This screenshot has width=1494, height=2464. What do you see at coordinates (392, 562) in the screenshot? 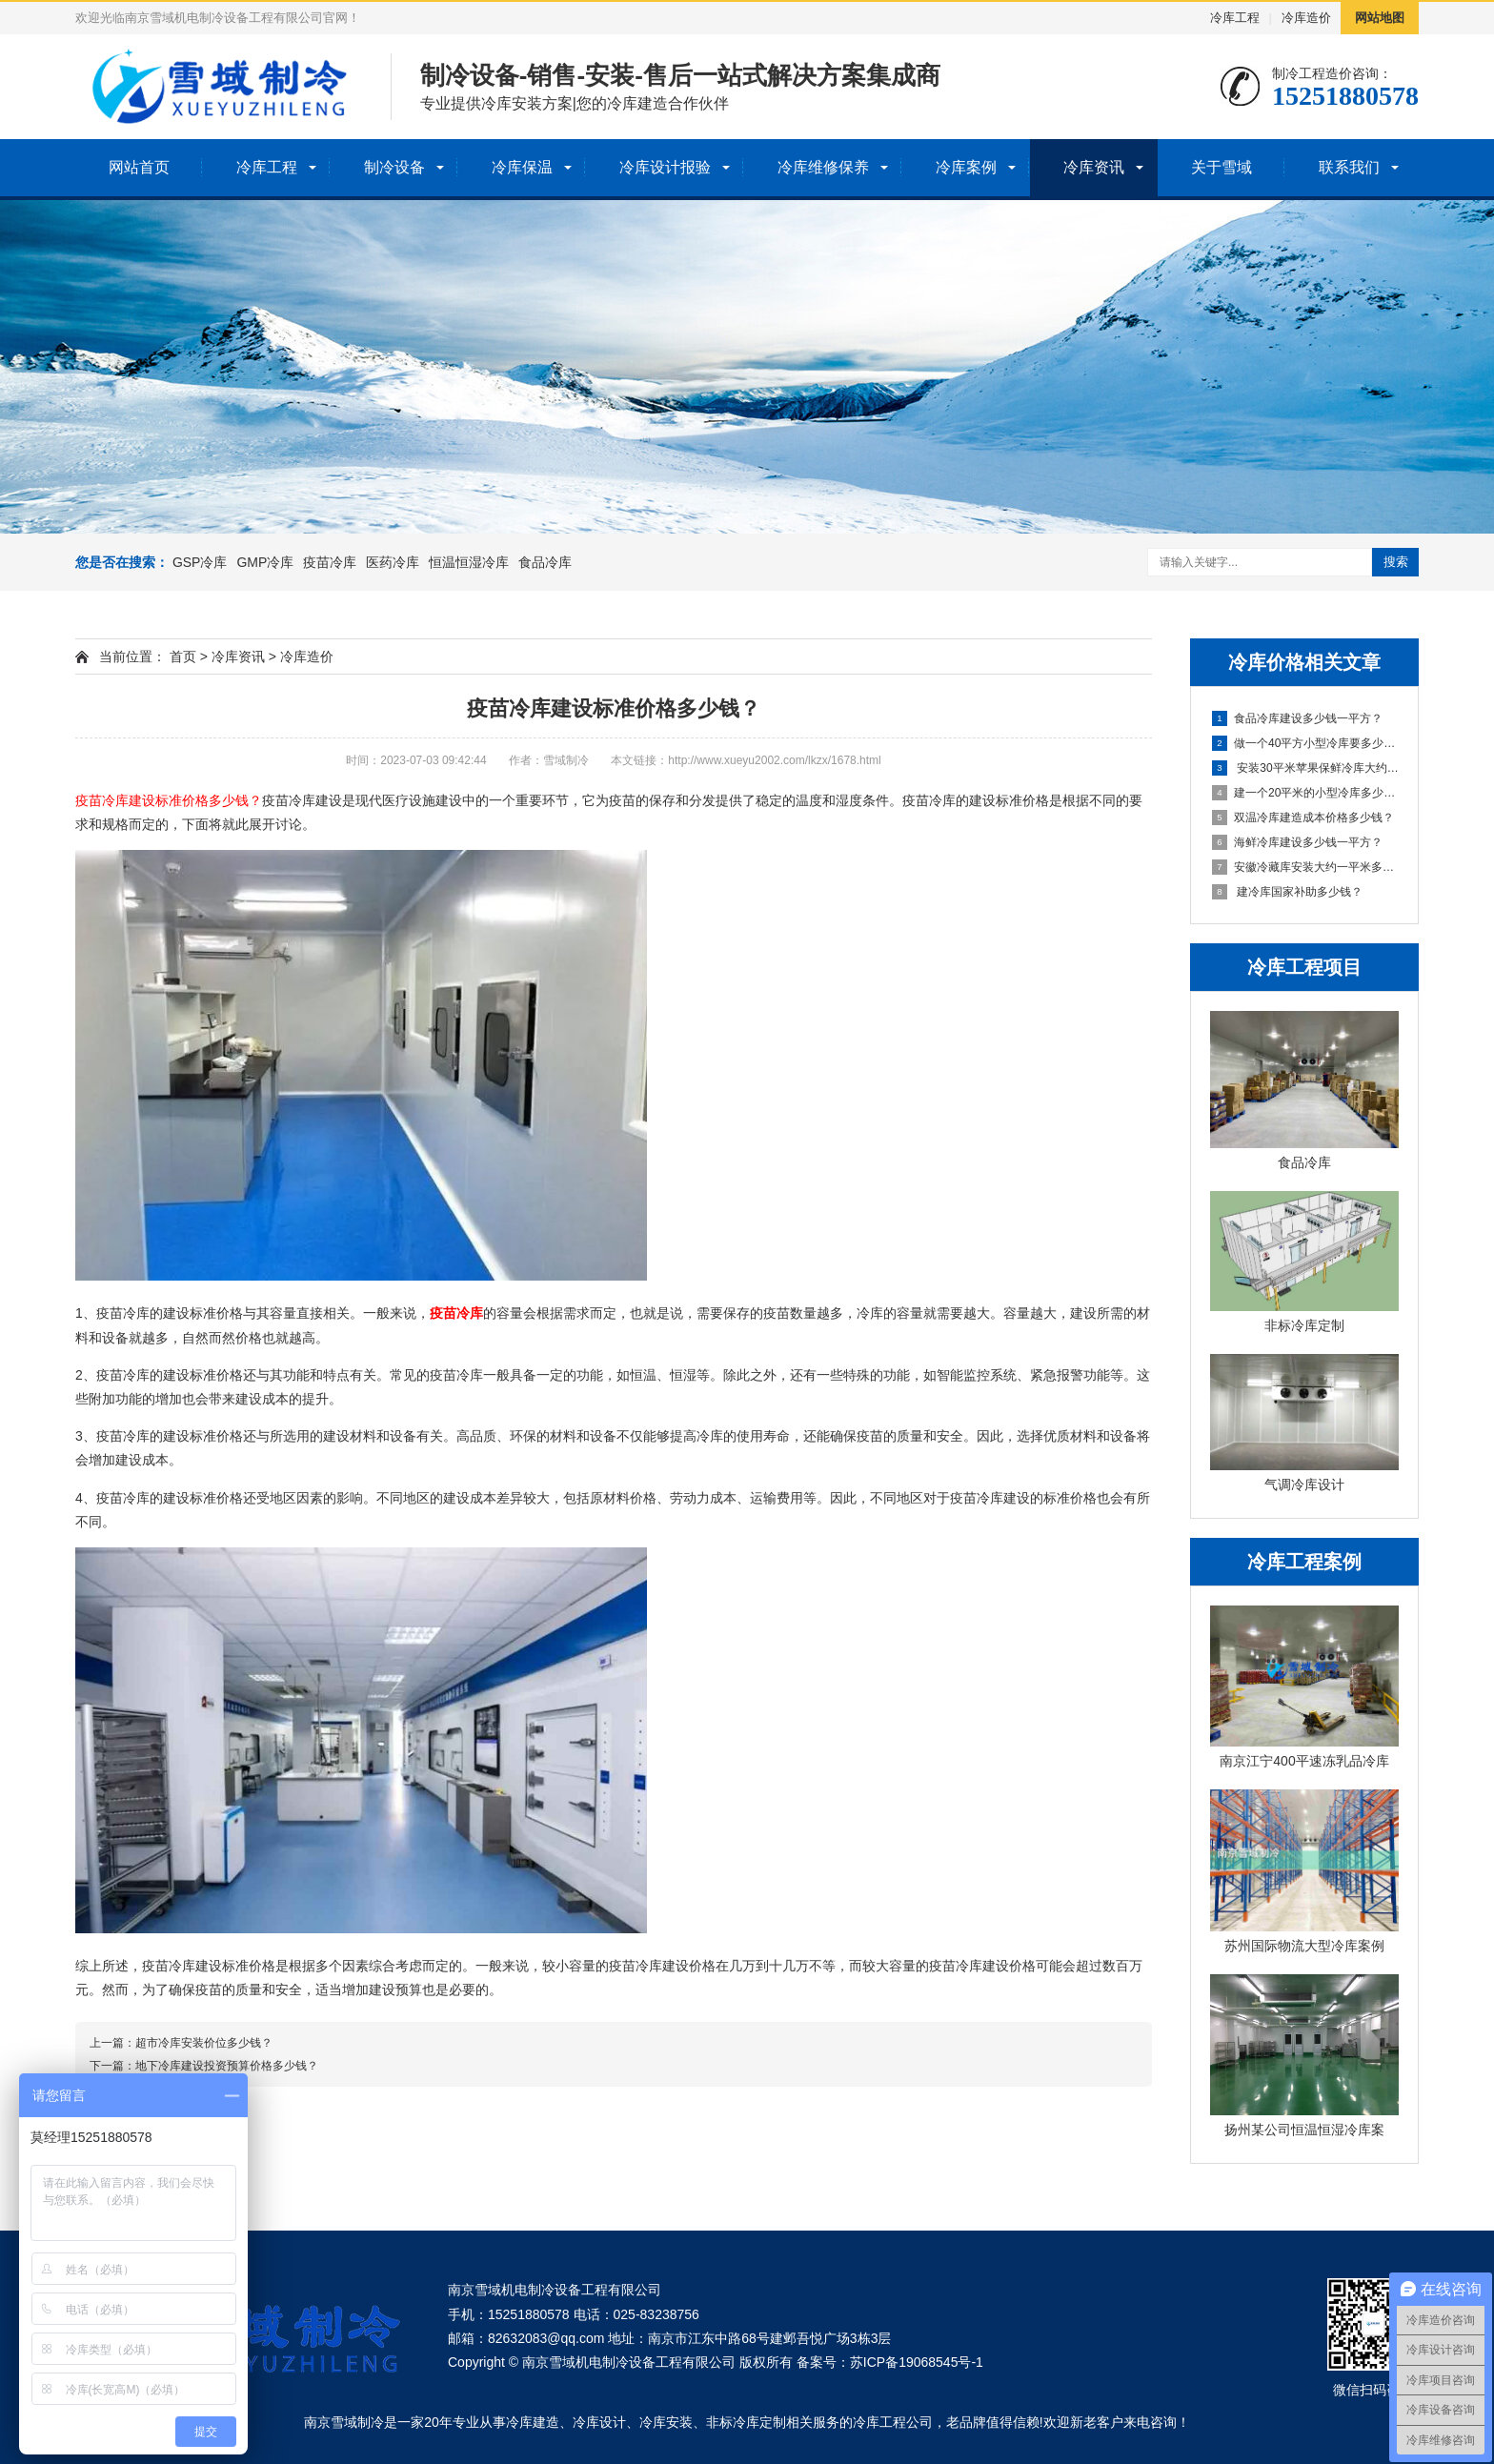
I see `医药冷库` at bounding box center [392, 562].